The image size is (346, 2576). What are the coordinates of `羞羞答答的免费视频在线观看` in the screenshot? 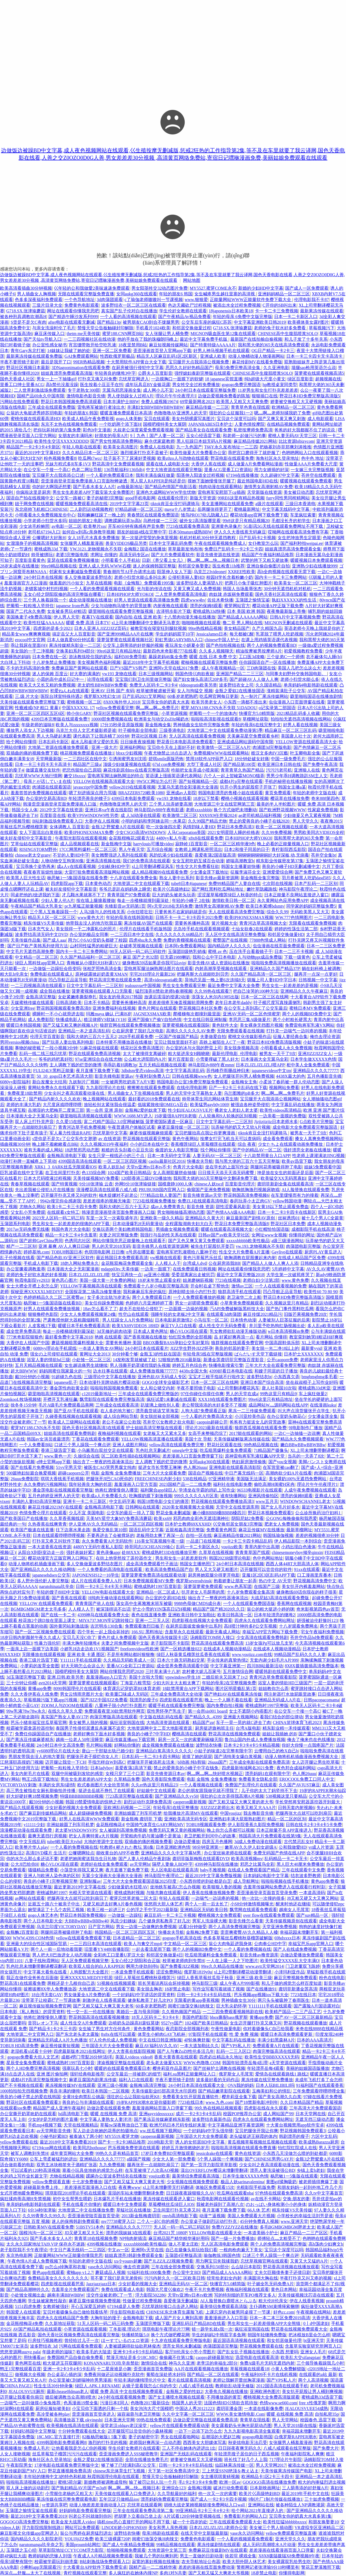 It's located at (39, 792).